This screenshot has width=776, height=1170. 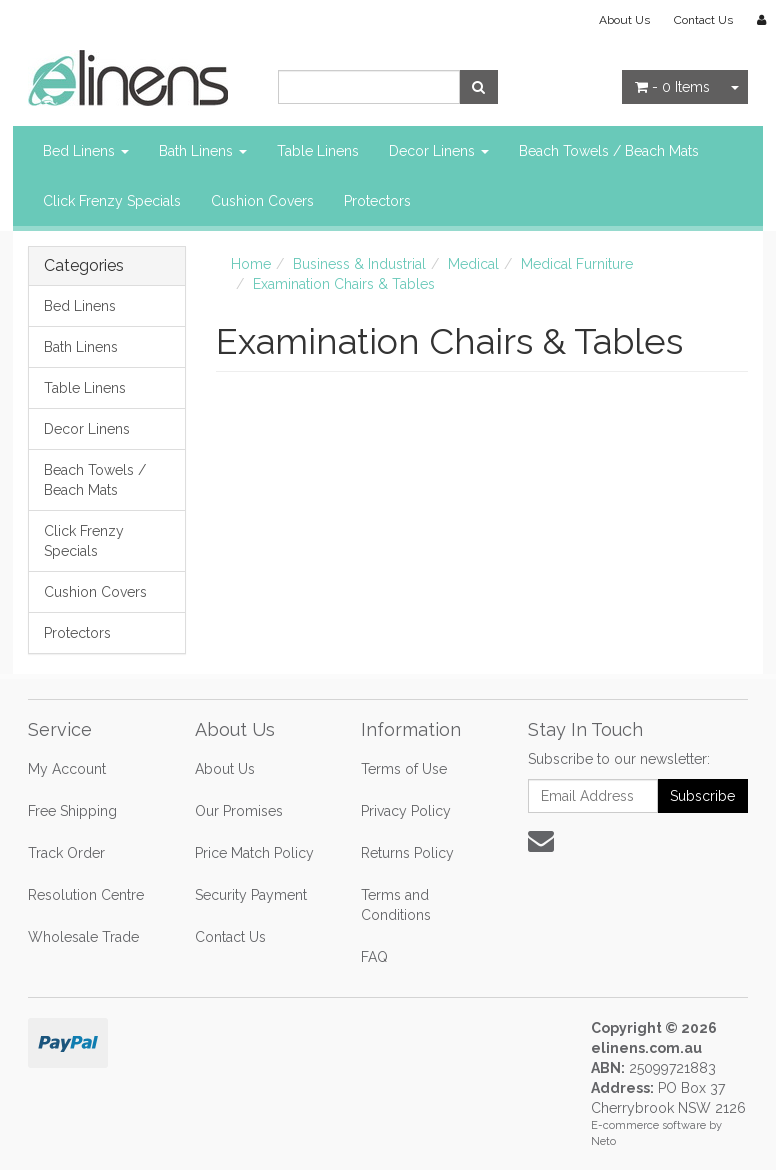 What do you see at coordinates (72, 811) in the screenshot?
I see `Free Shipping` at bounding box center [72, 811].